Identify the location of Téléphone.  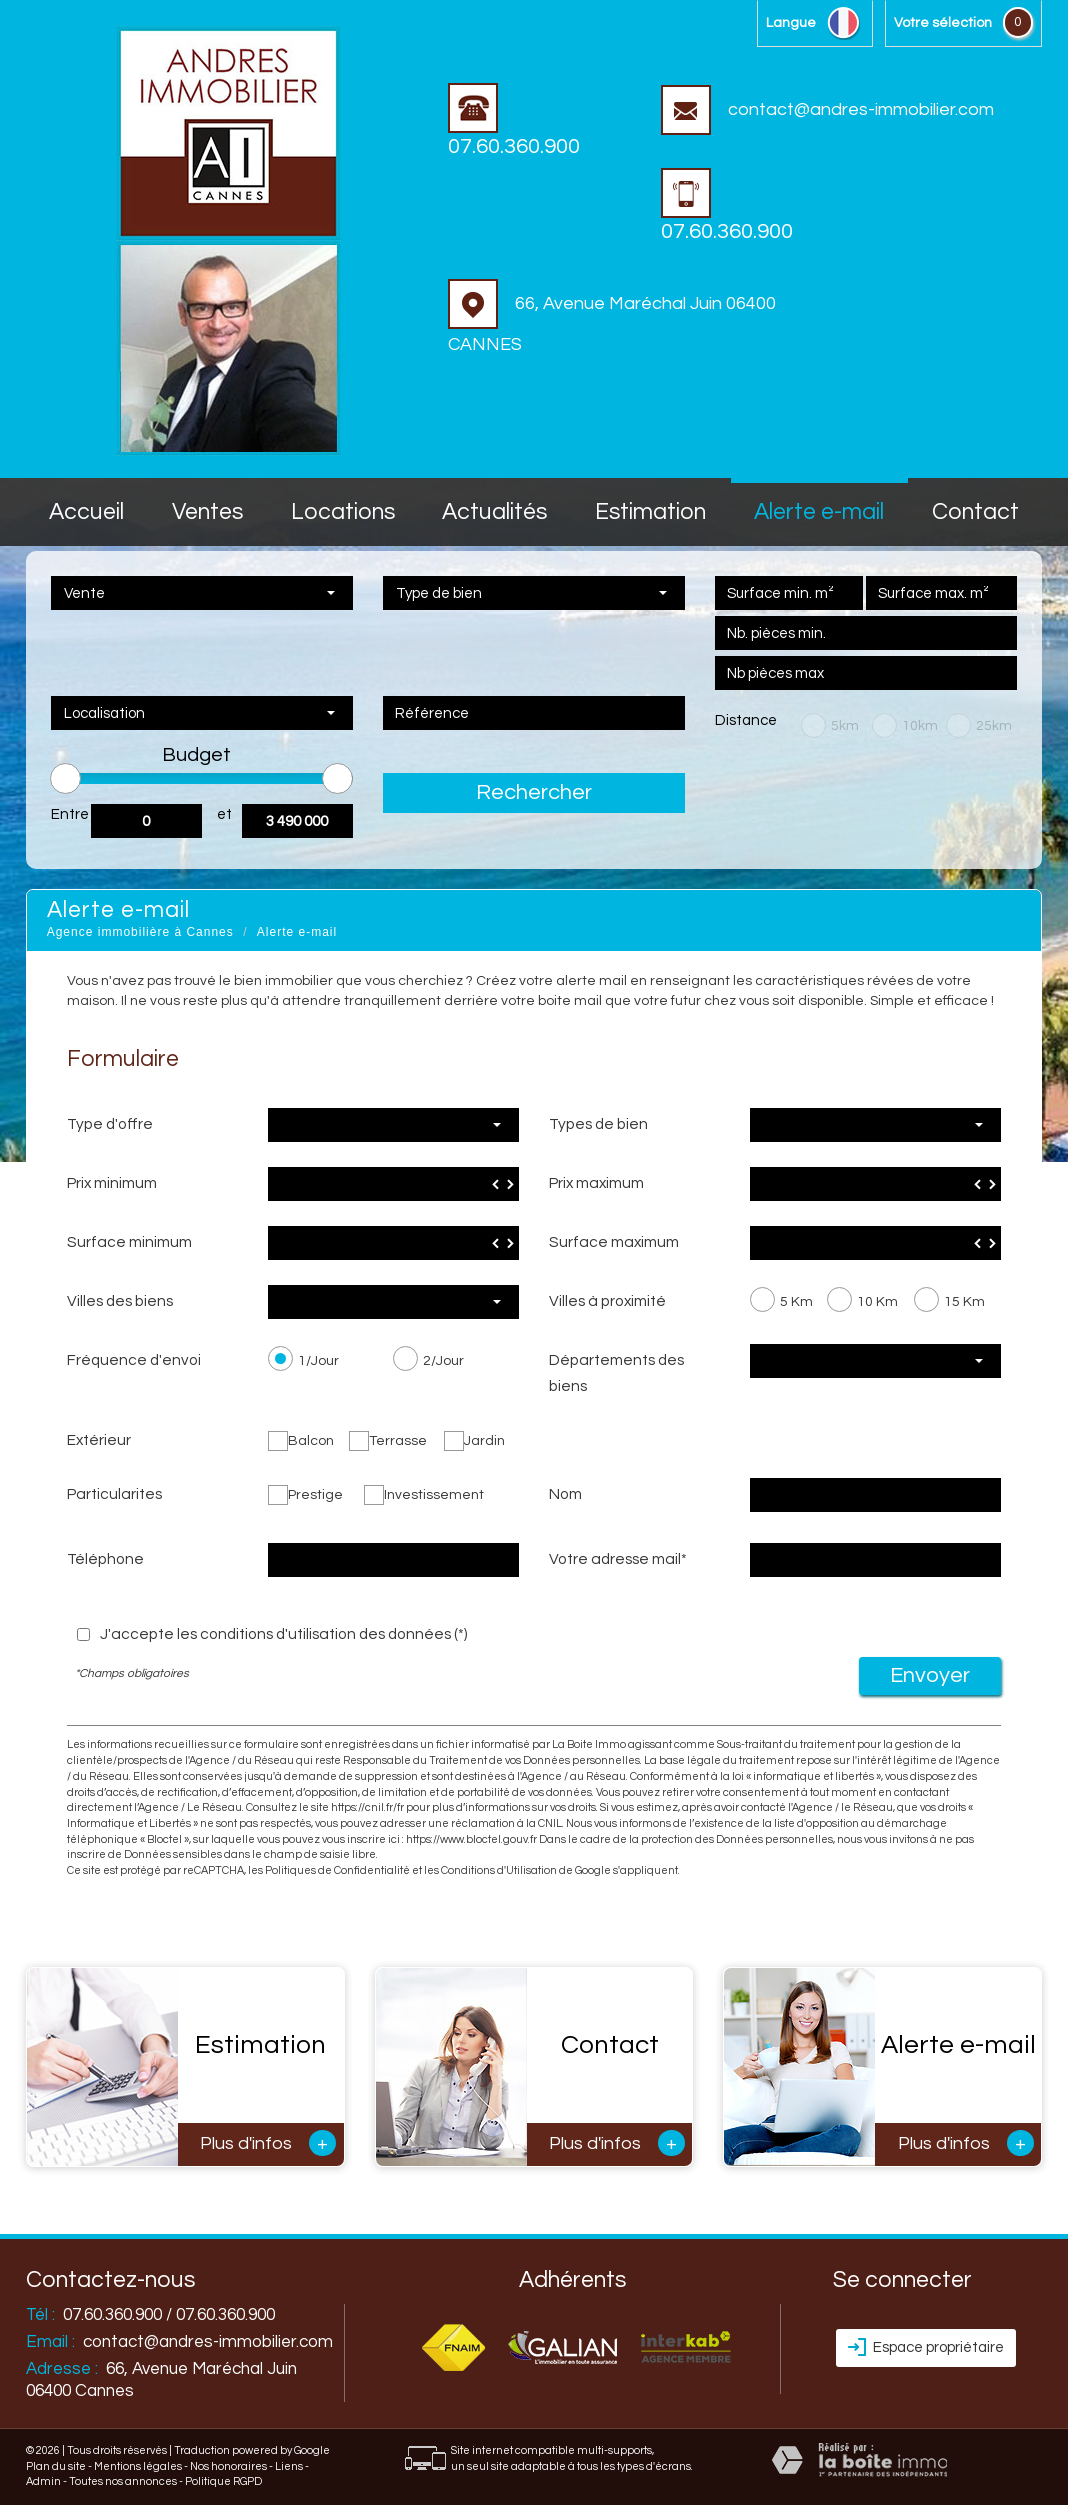
(105, 1559).